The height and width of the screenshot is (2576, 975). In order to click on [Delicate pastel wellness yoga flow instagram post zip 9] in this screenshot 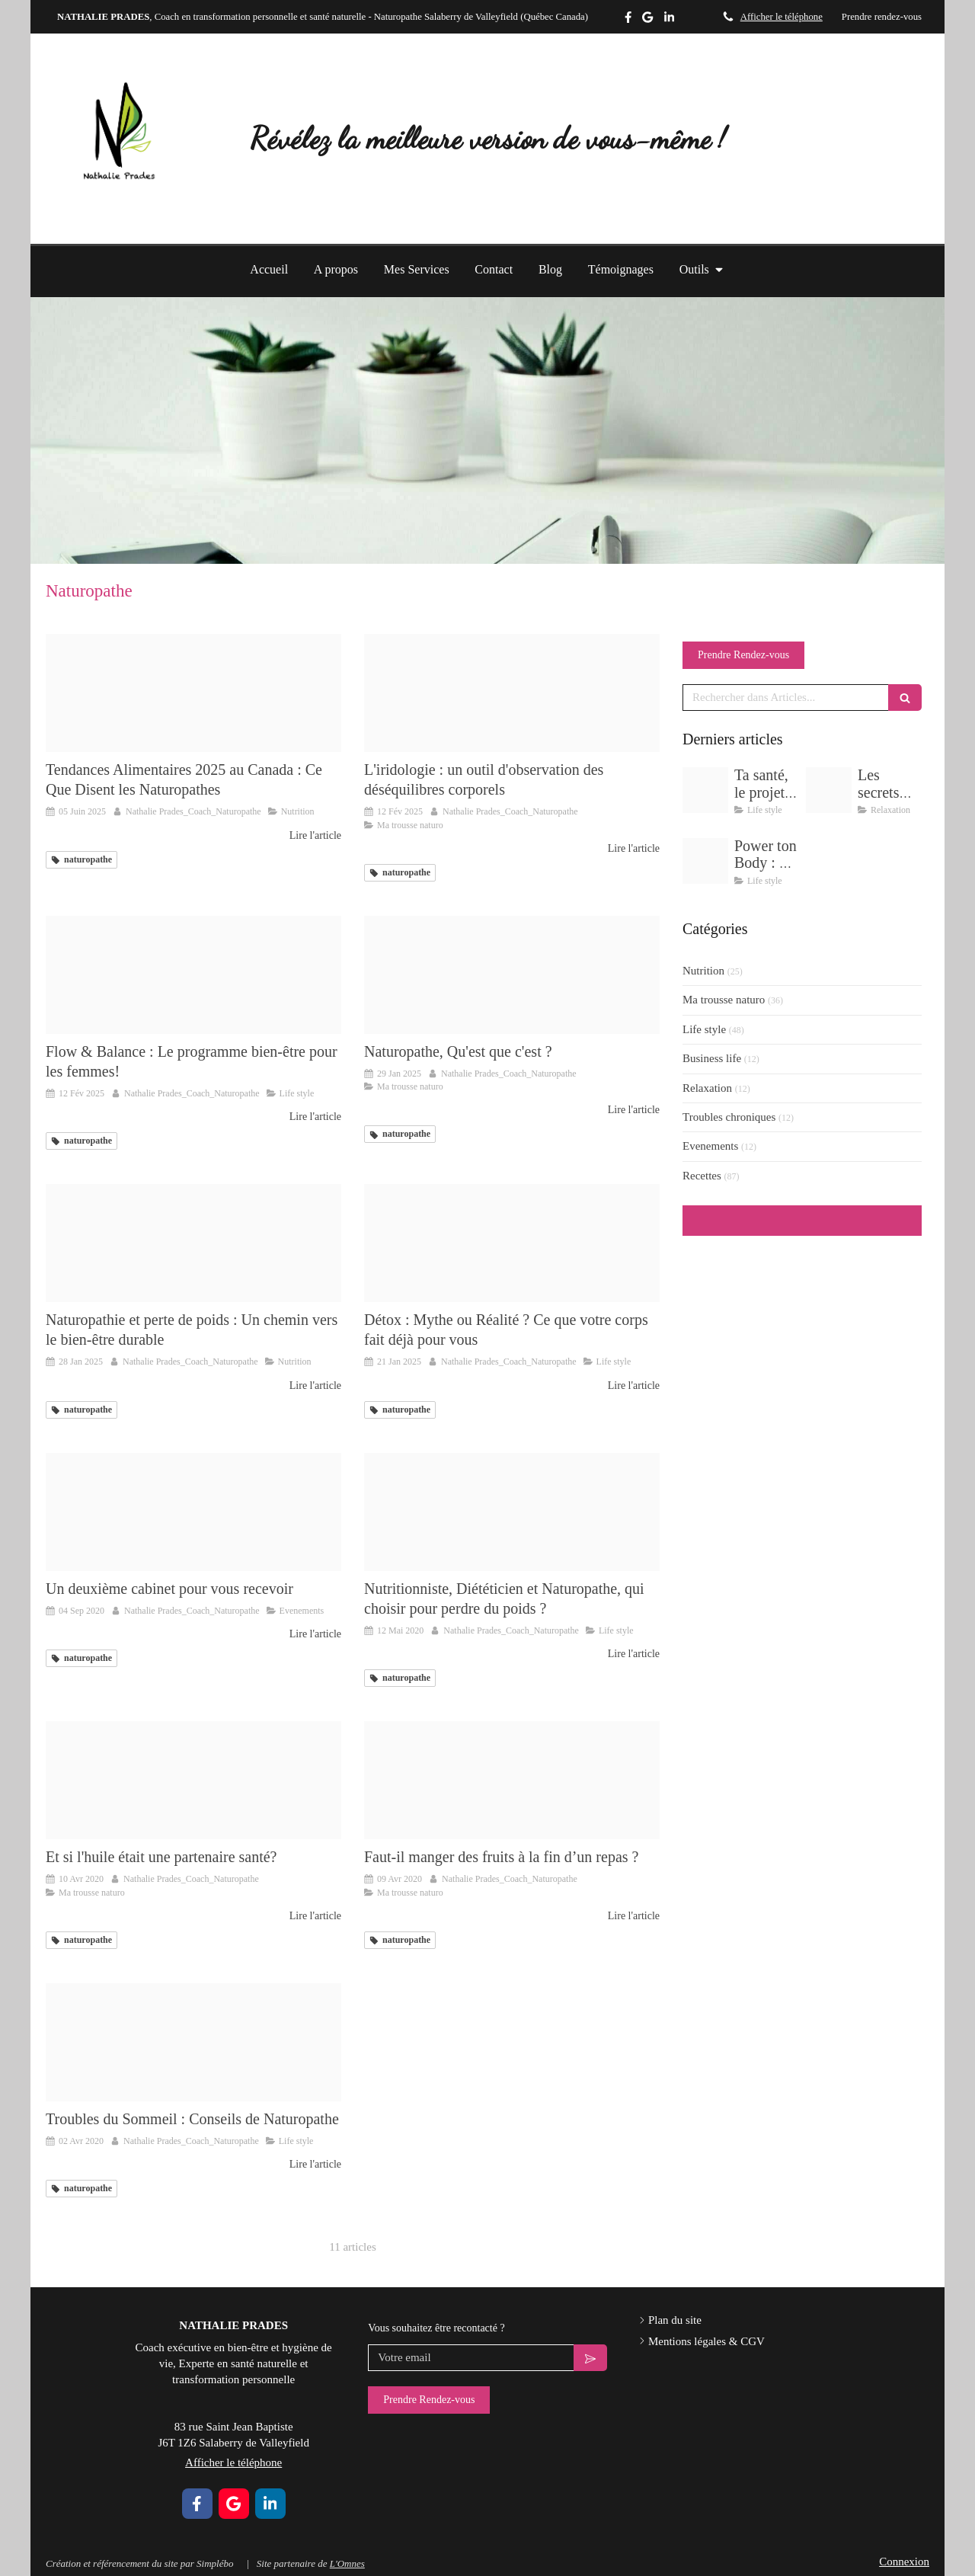, I will do `click(705, 861)`.